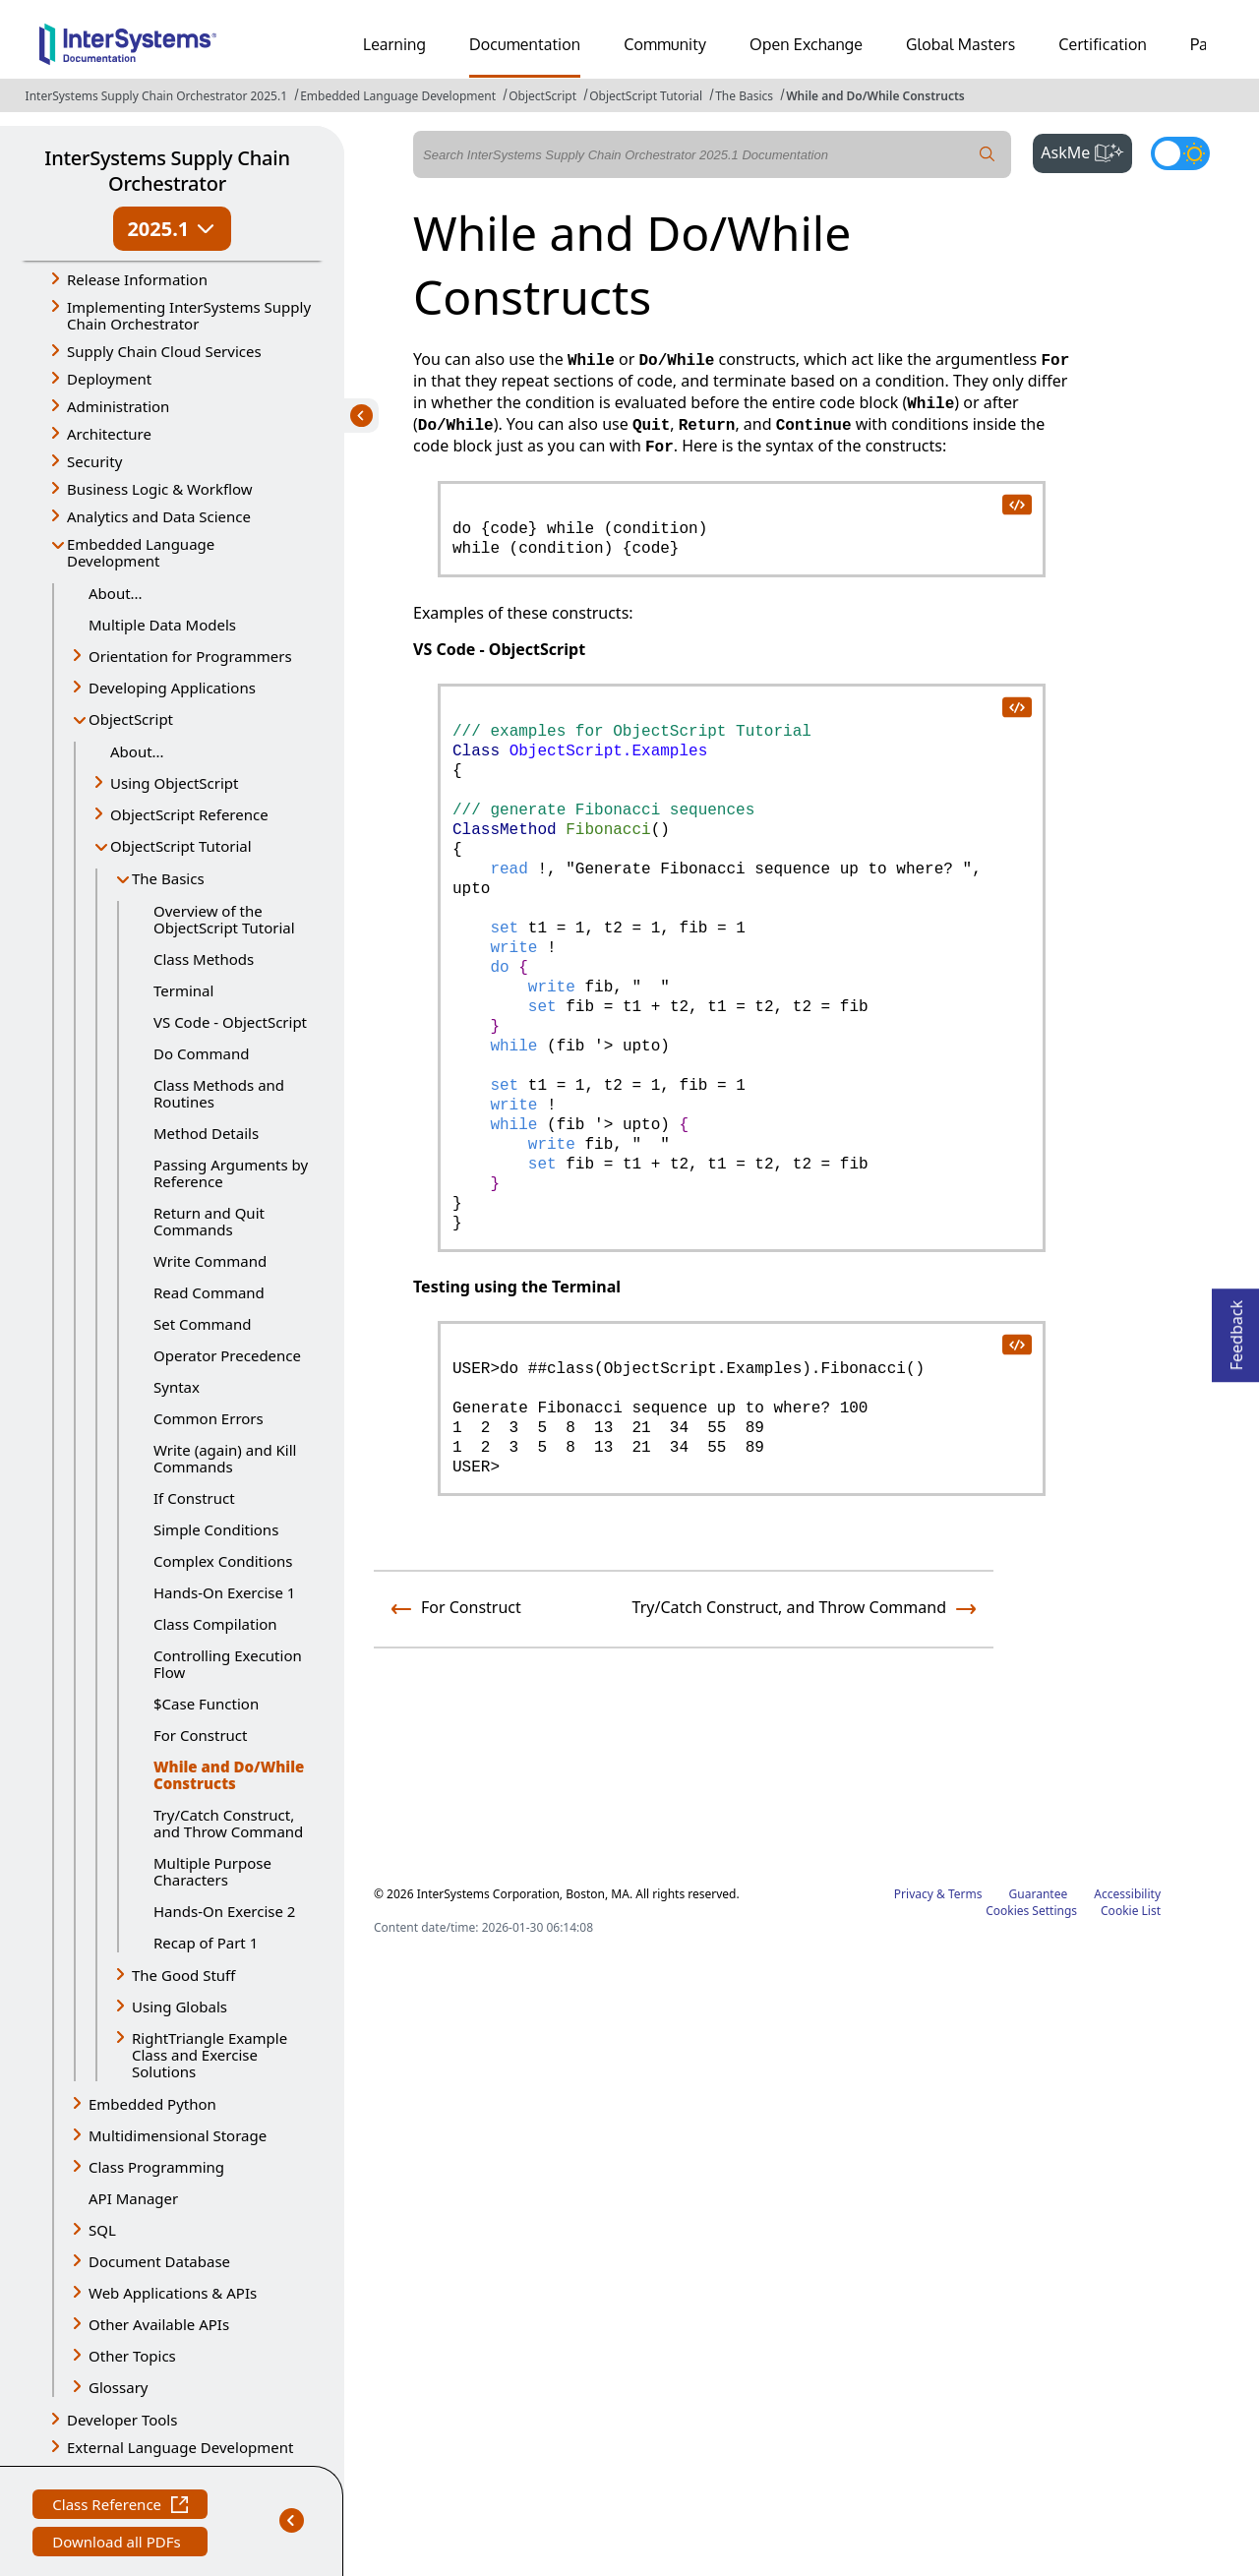 This screenshot has height=2576, width=1259. I want to click on Read Command, so click(209, 1292).